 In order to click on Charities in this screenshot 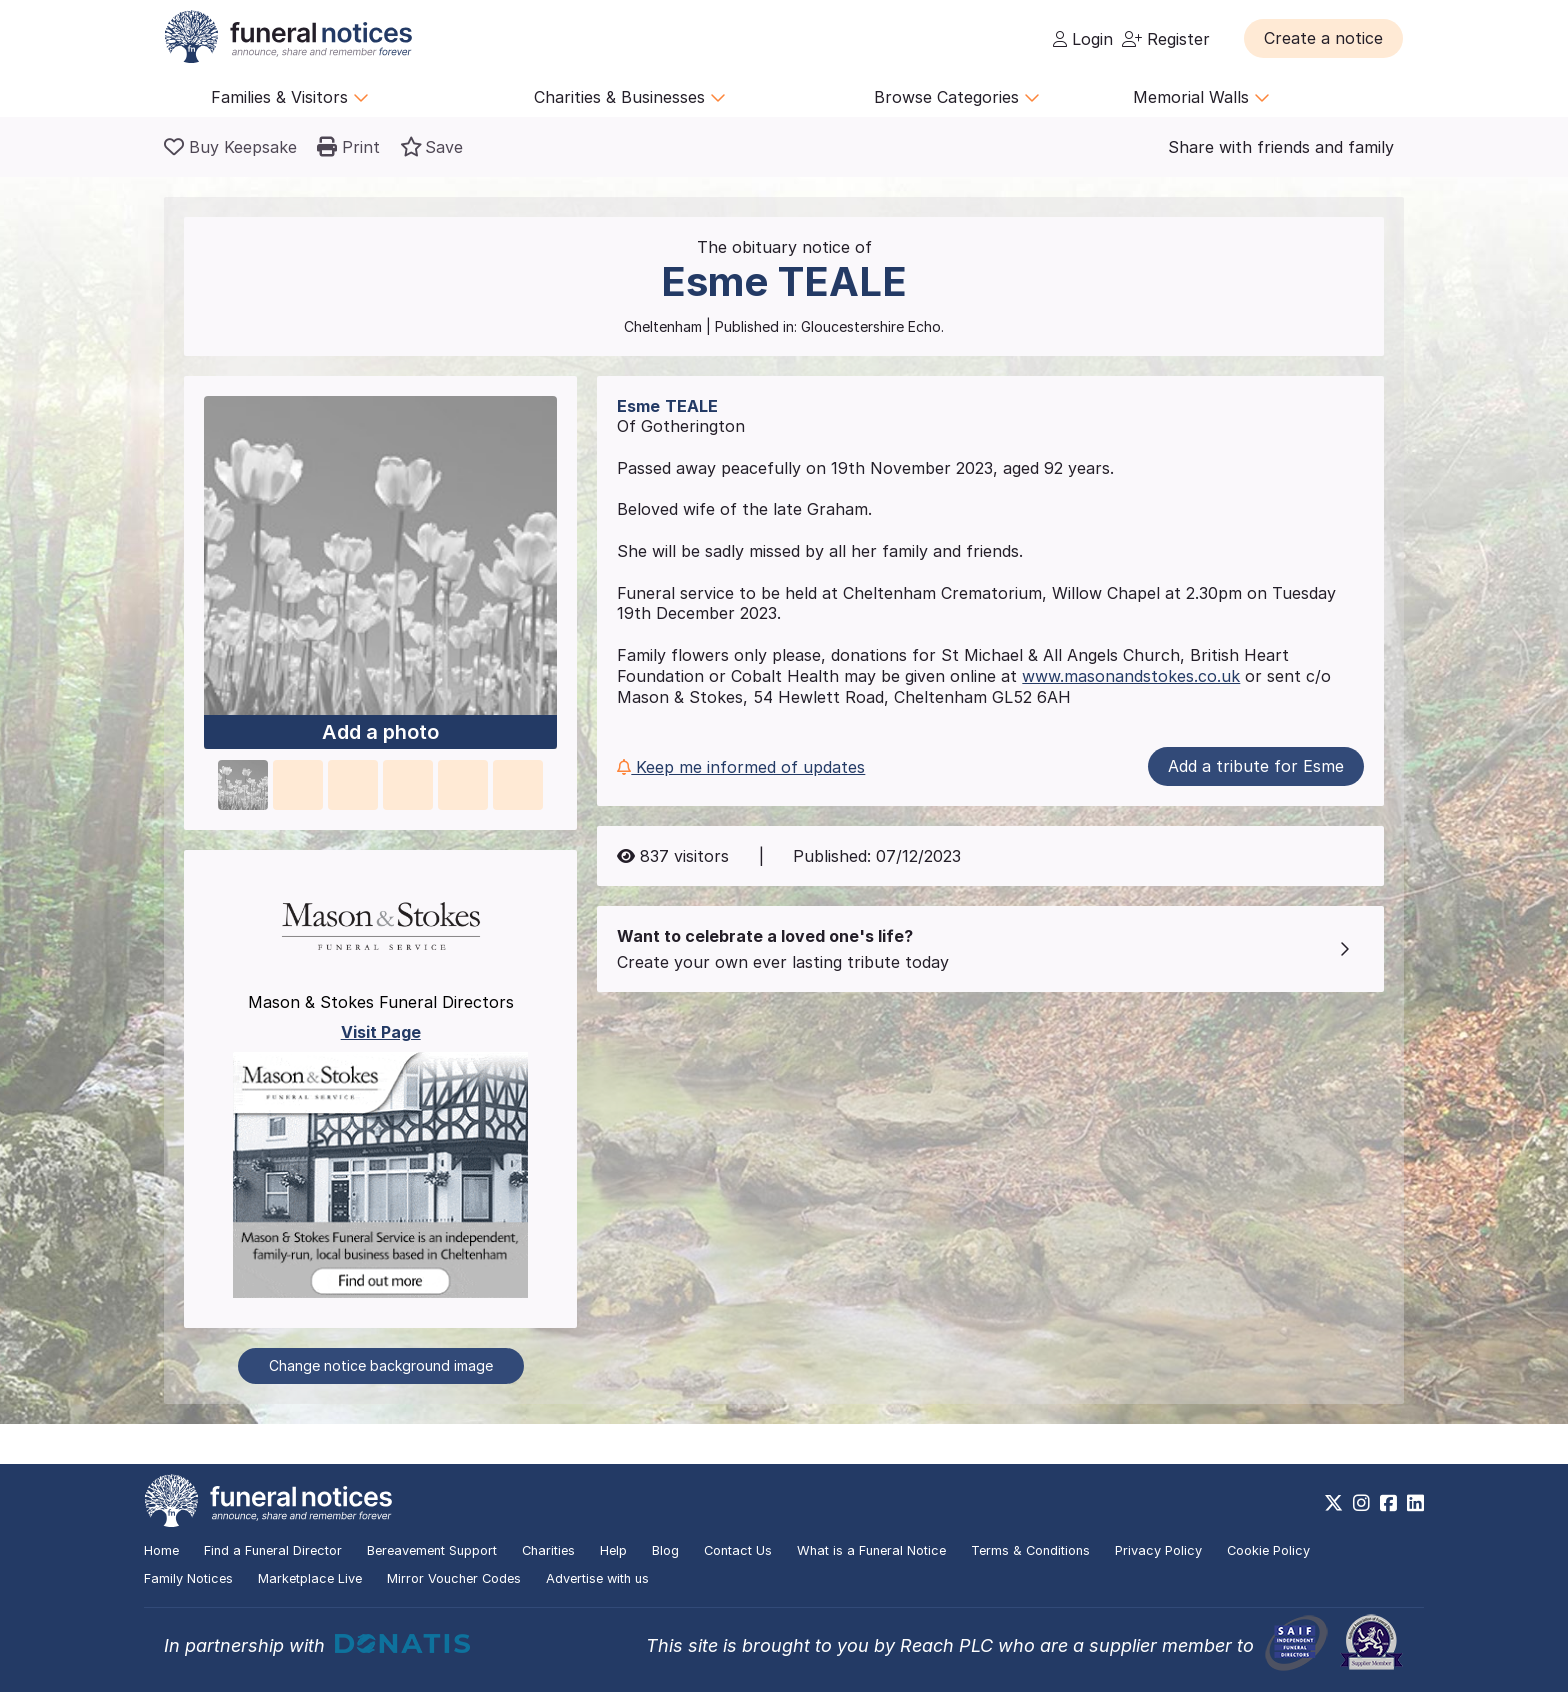, I will do `click(548, 1550)`.